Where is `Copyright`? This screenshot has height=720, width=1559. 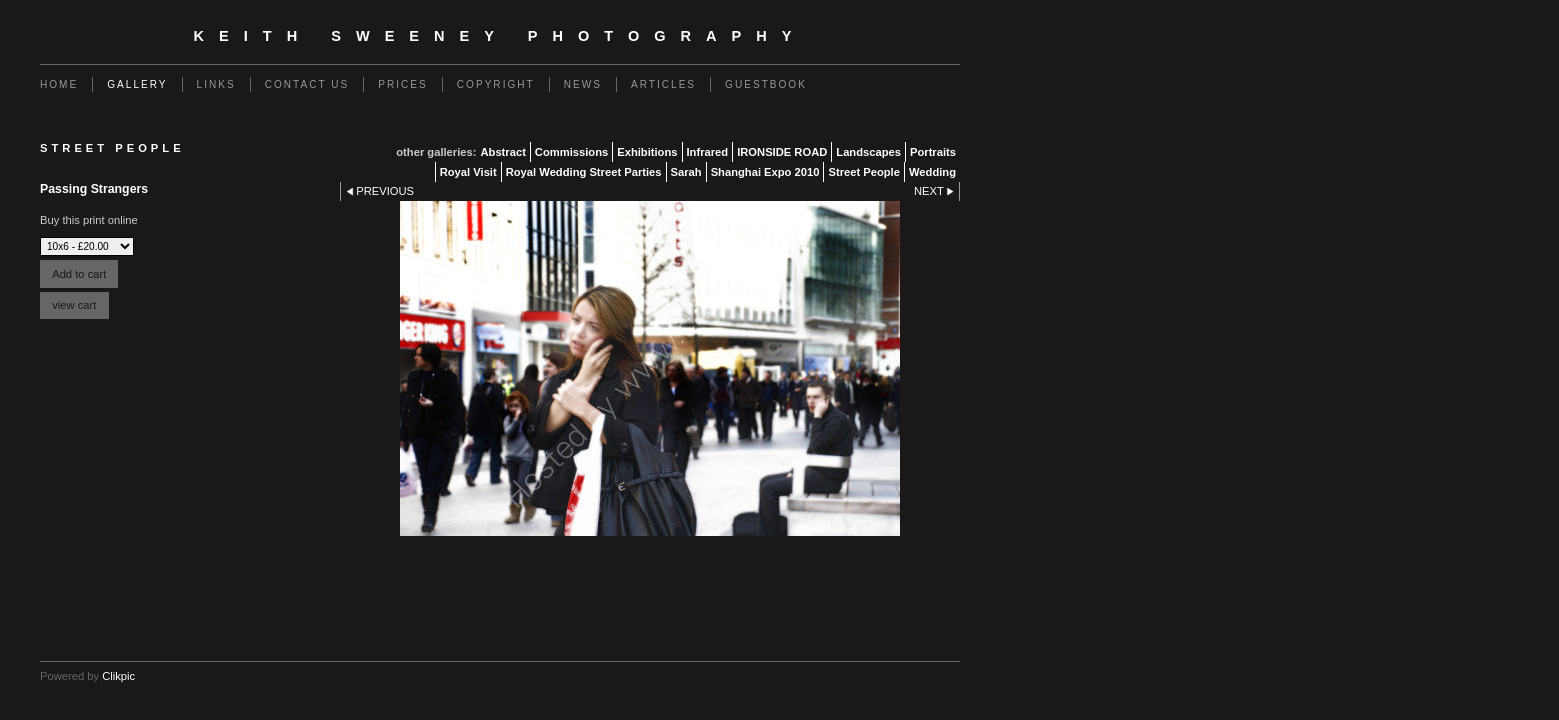
Copyright is located at coordinates (496, 84).